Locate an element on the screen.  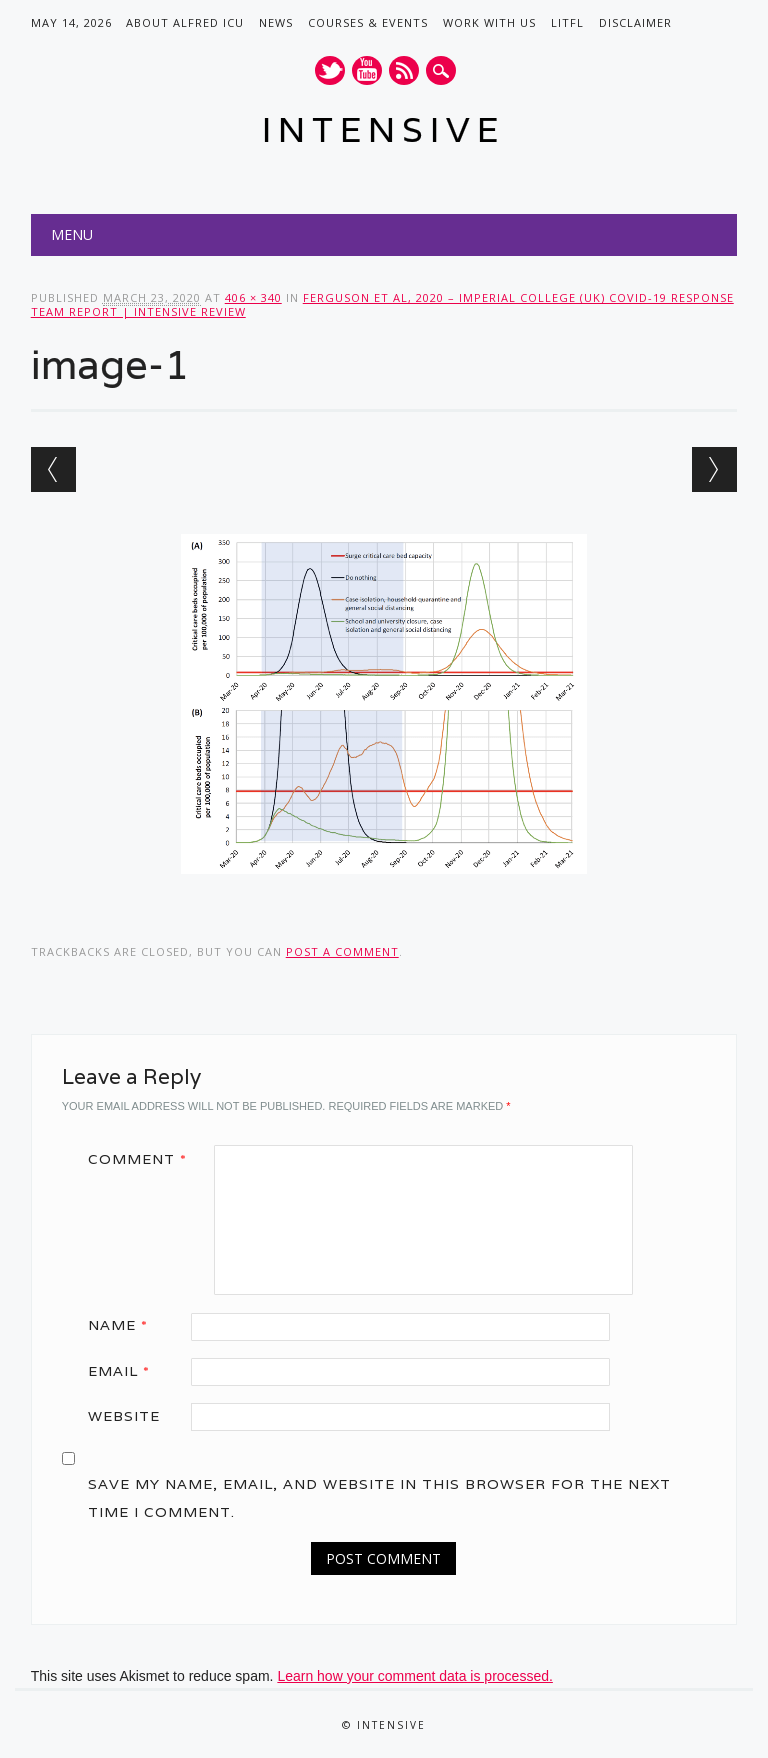
Save my name, email, and website in this browser for the next time I comment. is located at coordinates (379, 1498).